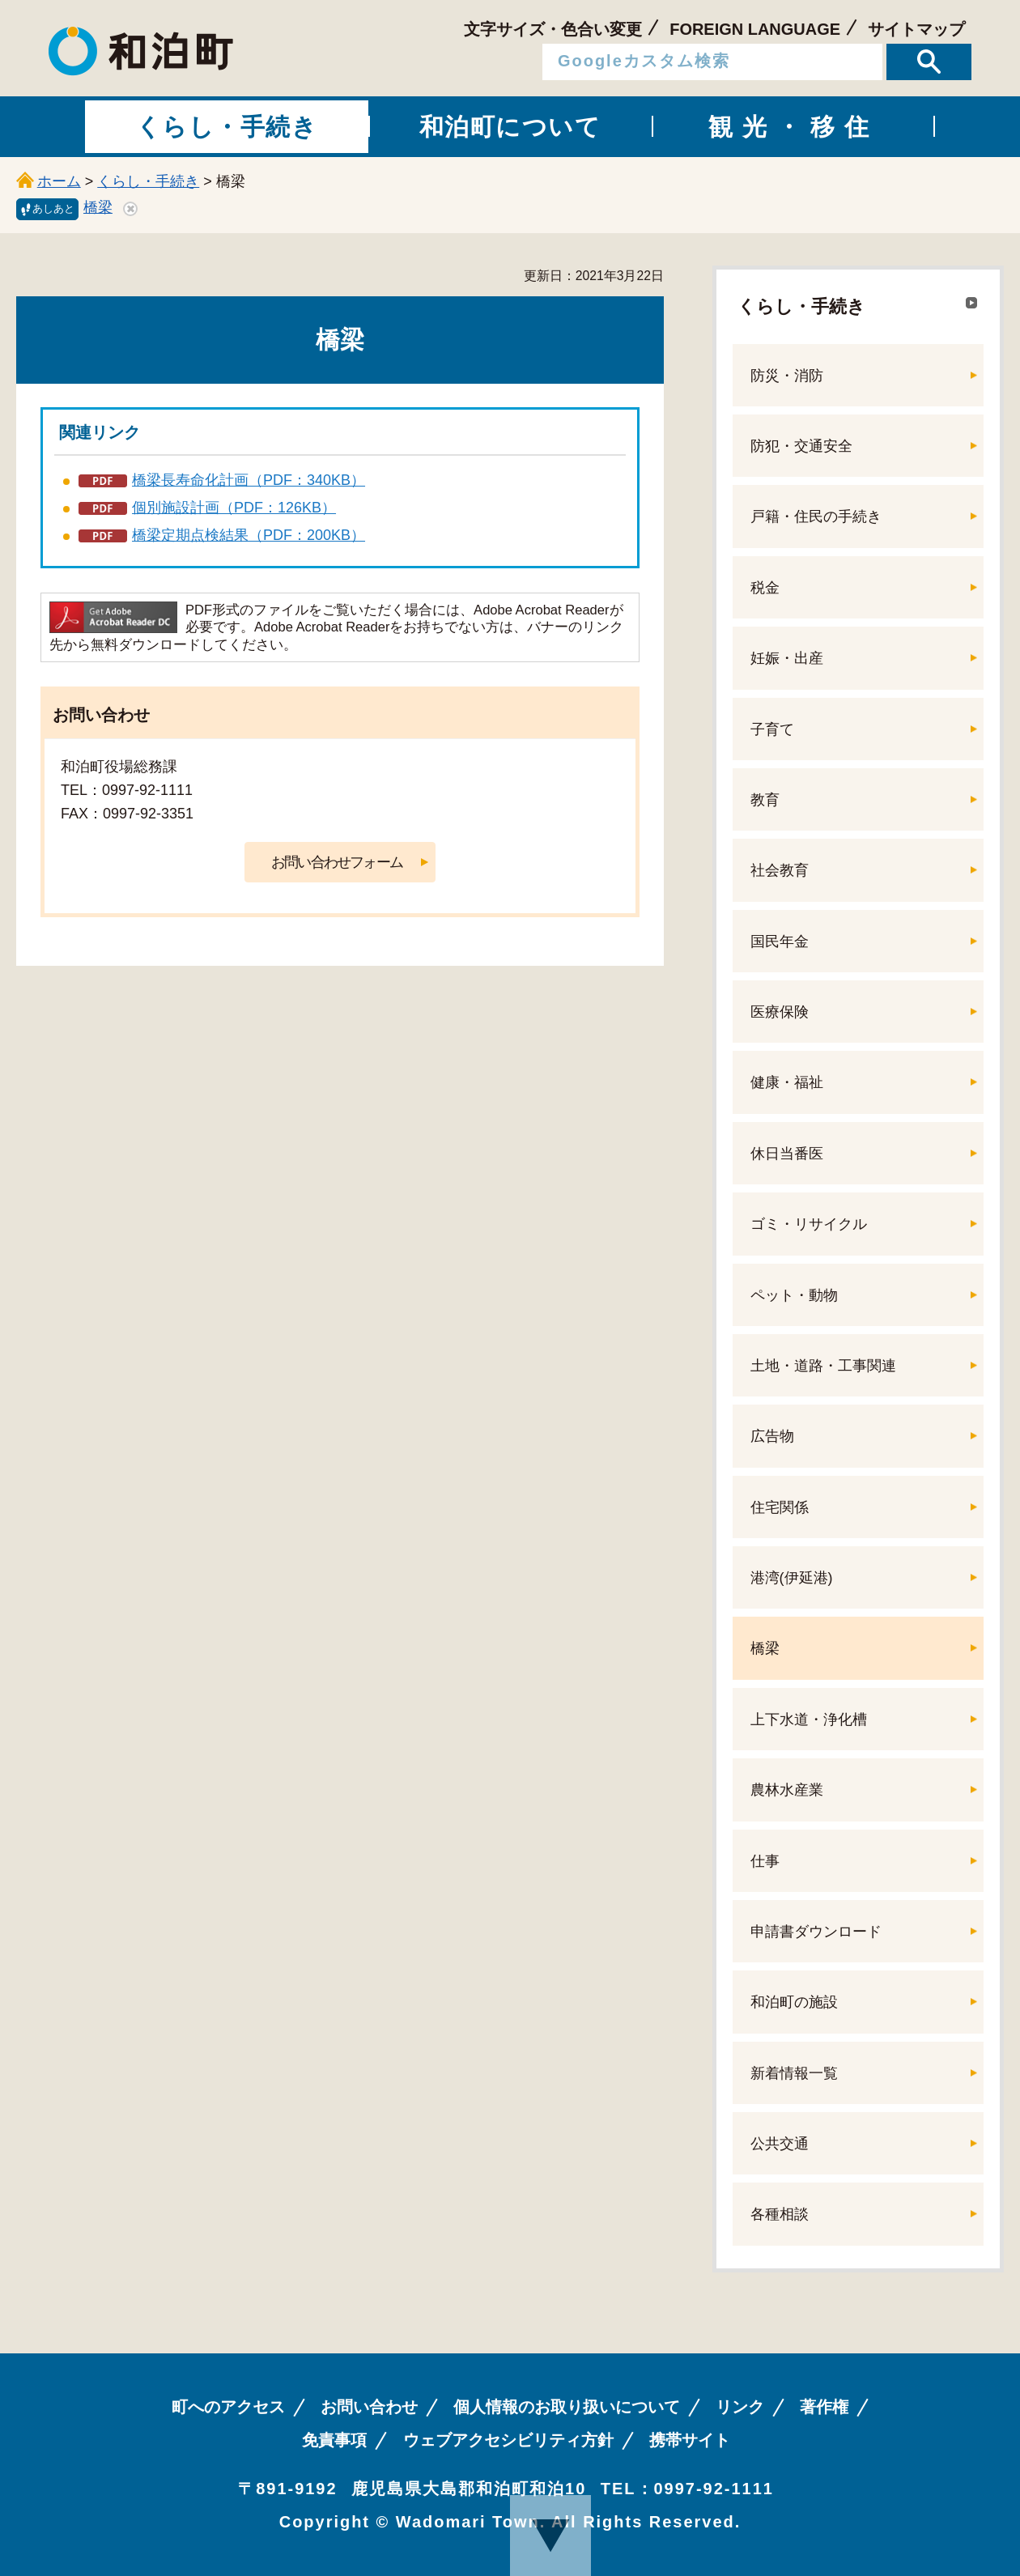 This screenshot has height=2576, width=1020. What do you see at coordinates (779, 941) in the screenshot?
I see `国民年金` at bounding box center [779, 941].